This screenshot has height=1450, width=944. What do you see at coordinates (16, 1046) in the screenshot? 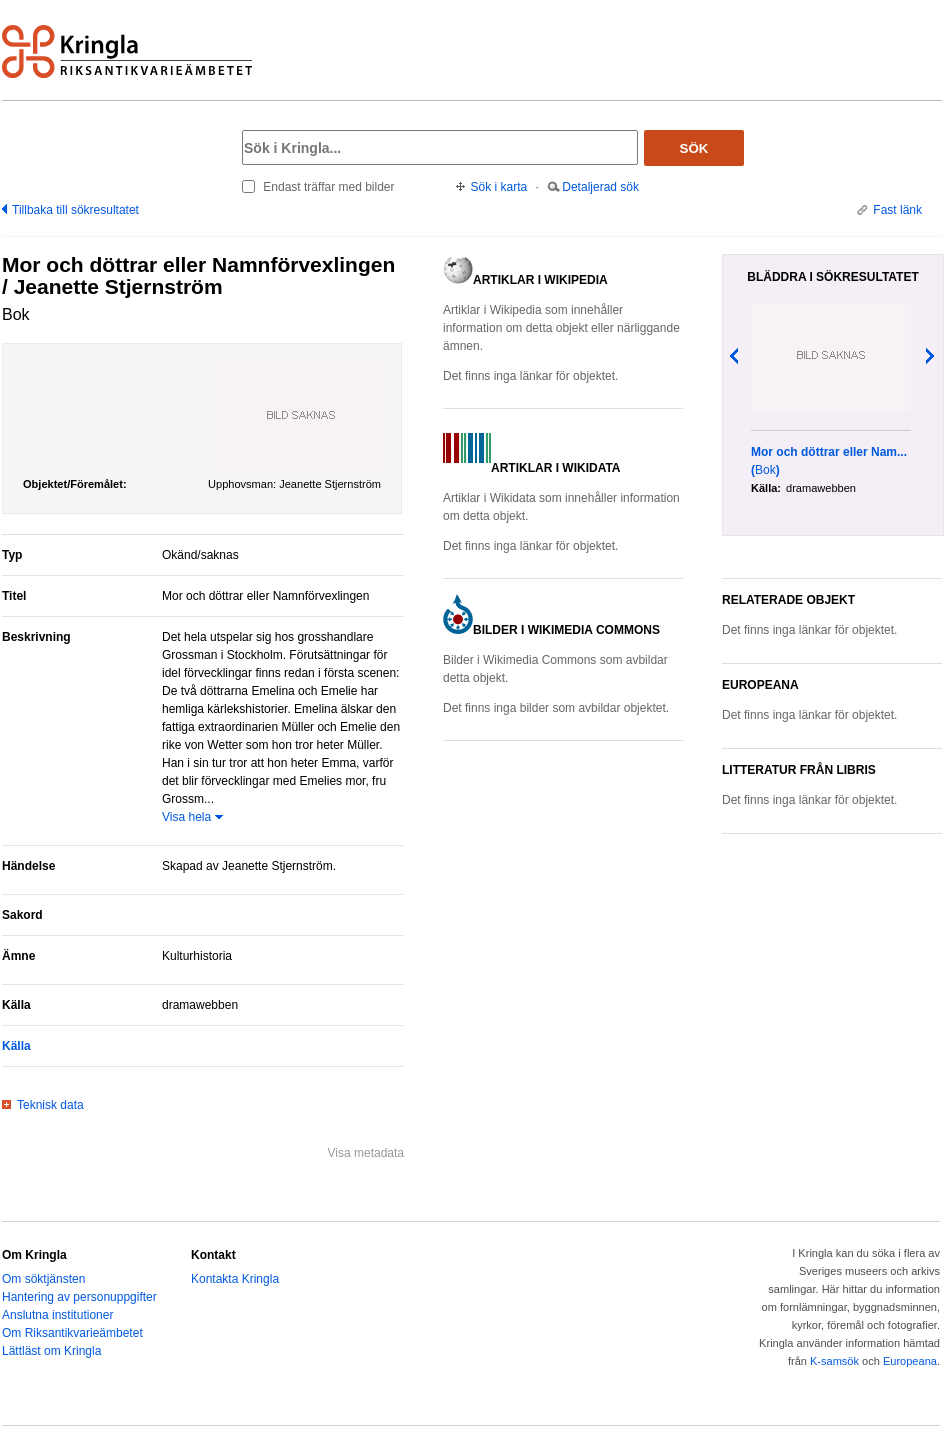
I see `Källa` at bounding box center [16, 1046].